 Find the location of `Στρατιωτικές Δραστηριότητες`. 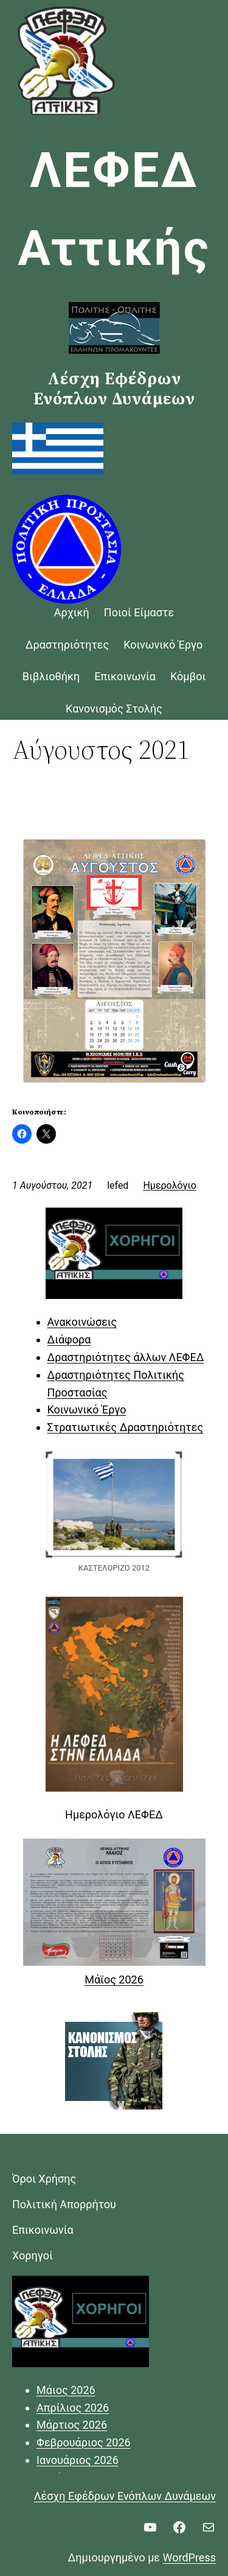

Στρατιωτικές Δραστηριότητες is located at coordinates (125, 1427).